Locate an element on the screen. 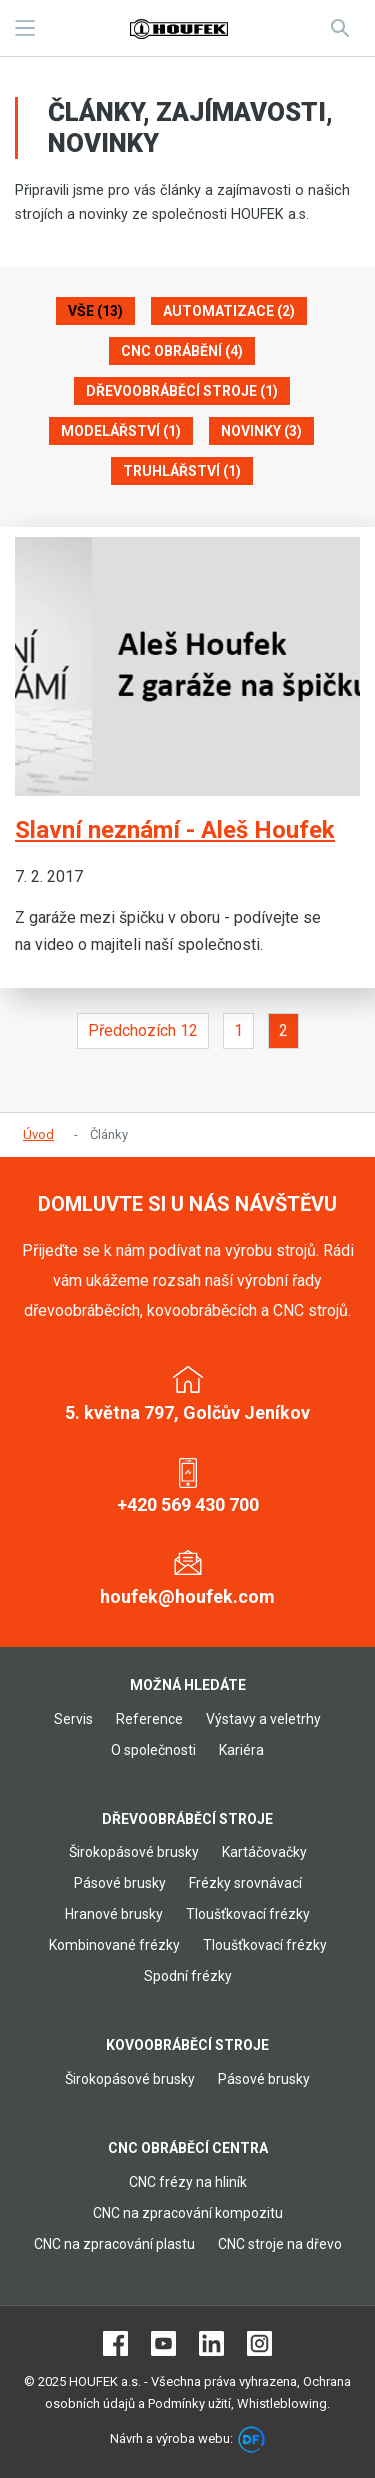  Výstavy a veletrhy is located at coordinates (263, 1719).